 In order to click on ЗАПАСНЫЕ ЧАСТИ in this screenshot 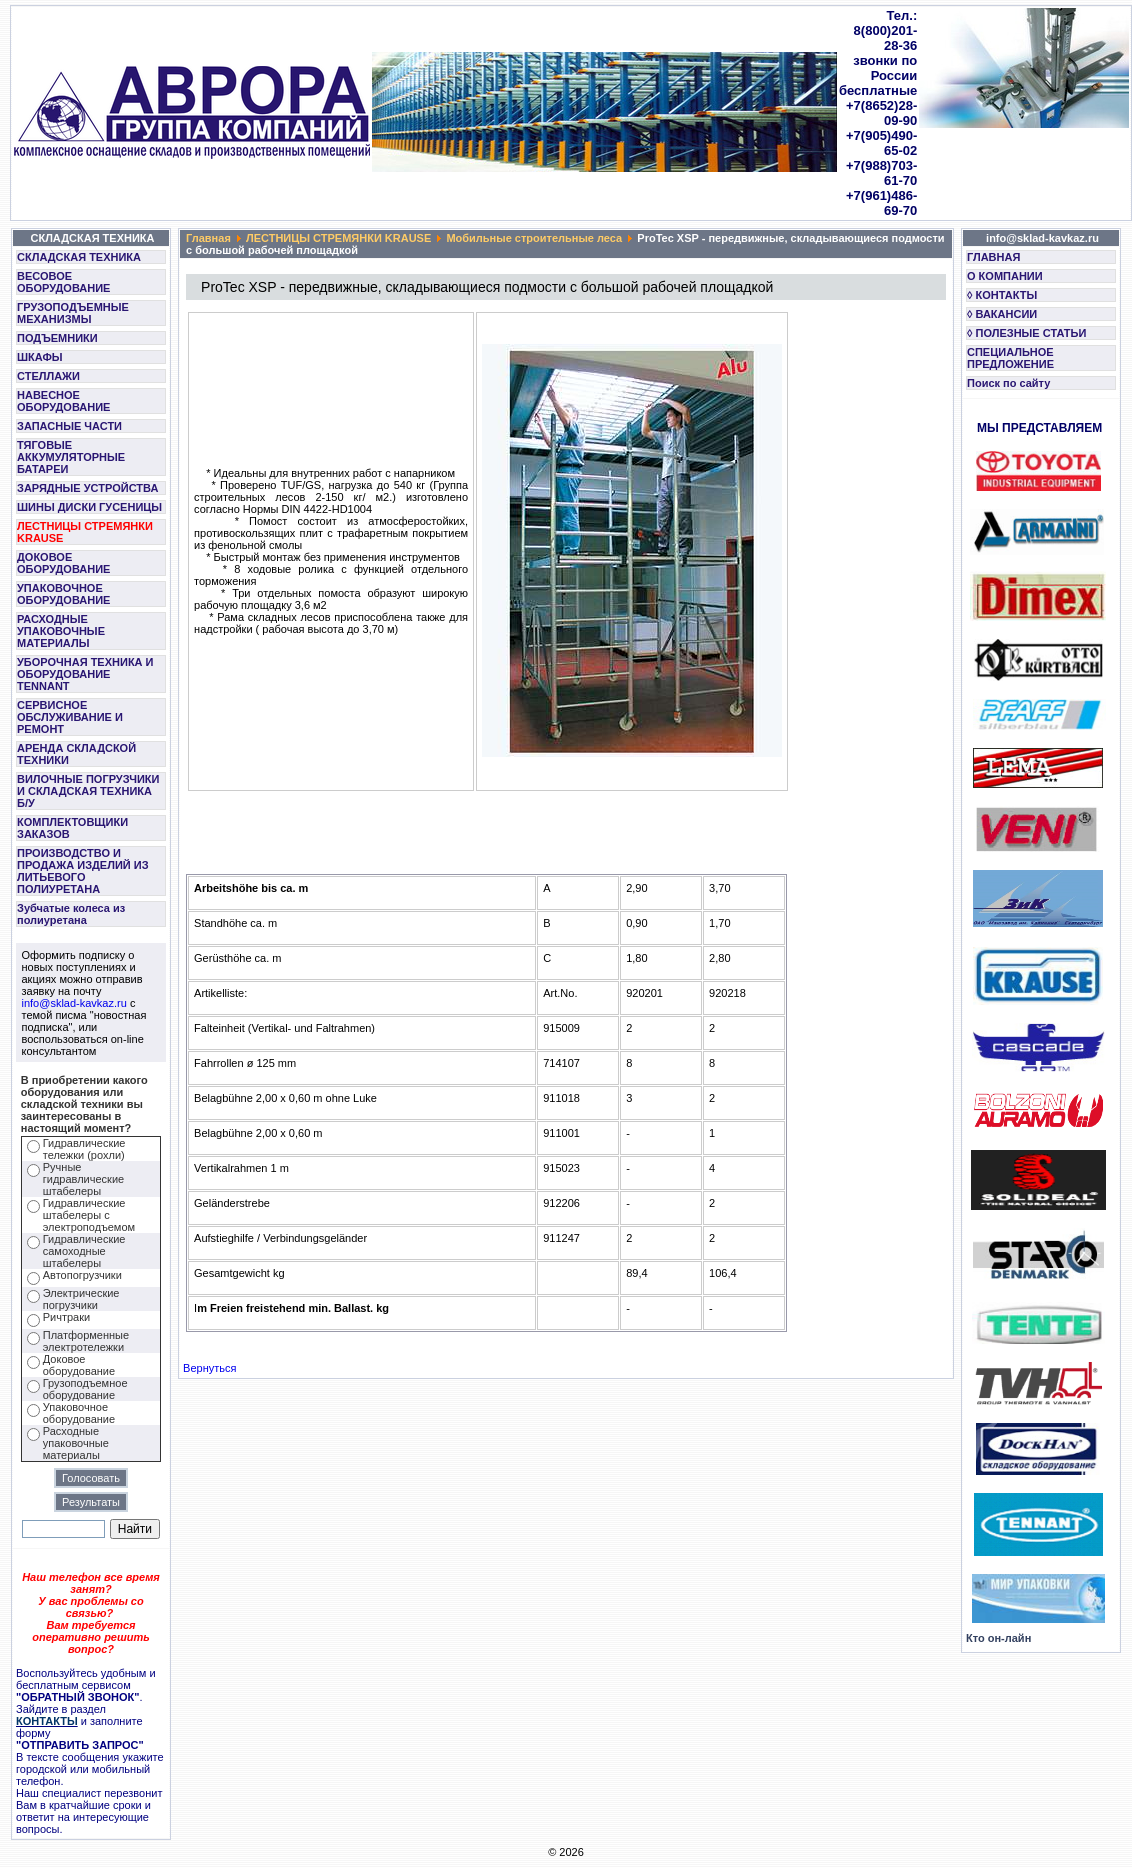, I will do `click(69, 426)`.